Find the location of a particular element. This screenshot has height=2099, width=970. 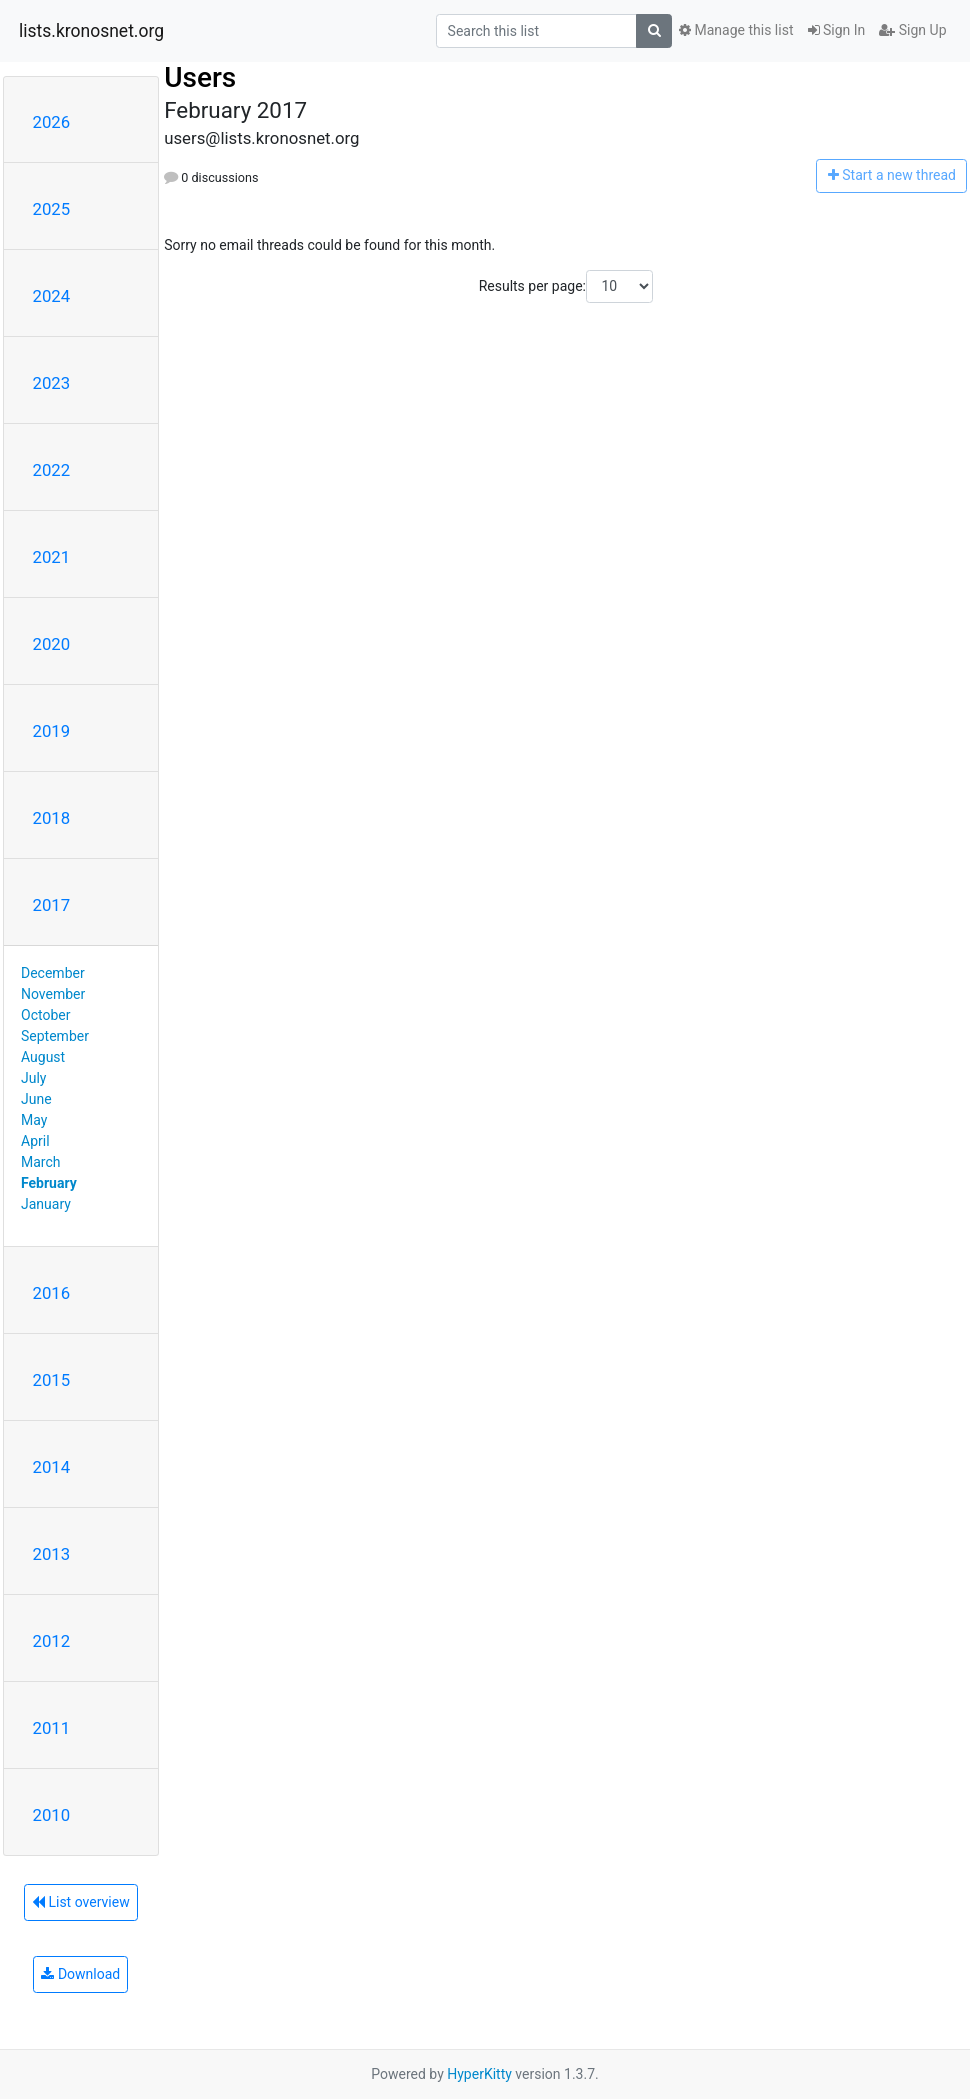

2022 is located at coordinates (52, 470).